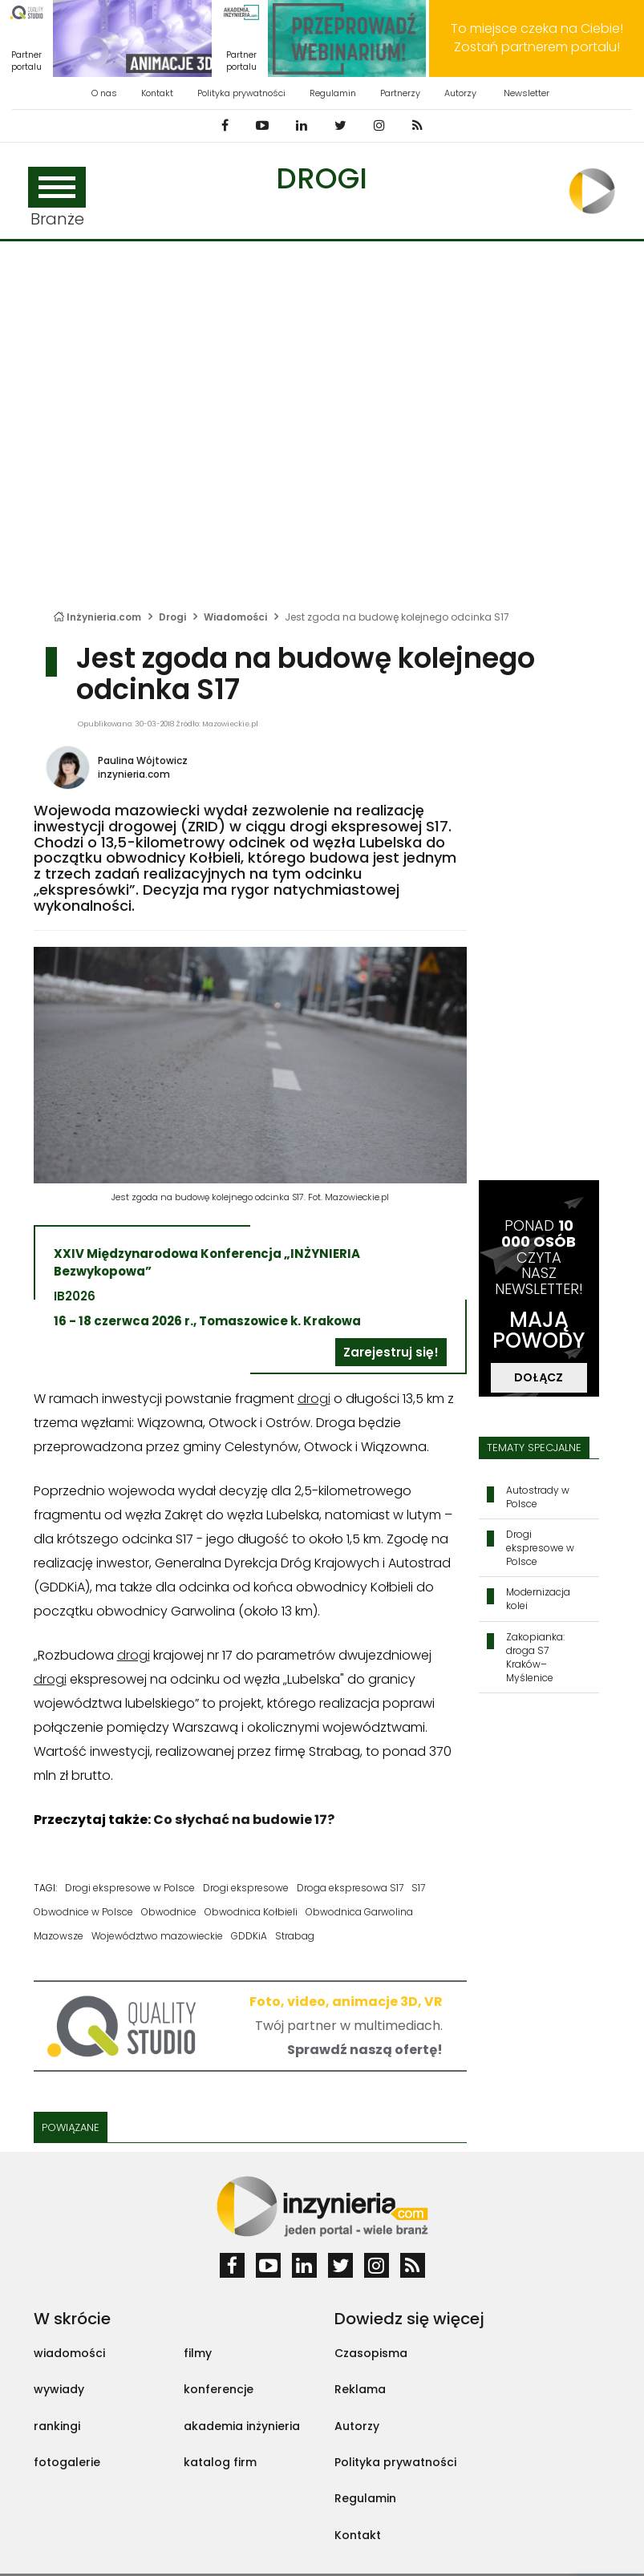 The width and height of the screenshot is (644, 2576). What do you see at coordinates (251, 1912) in the screenshot?
I see `Obwodnica Kołbieli` at bounding box center [251, 1912].